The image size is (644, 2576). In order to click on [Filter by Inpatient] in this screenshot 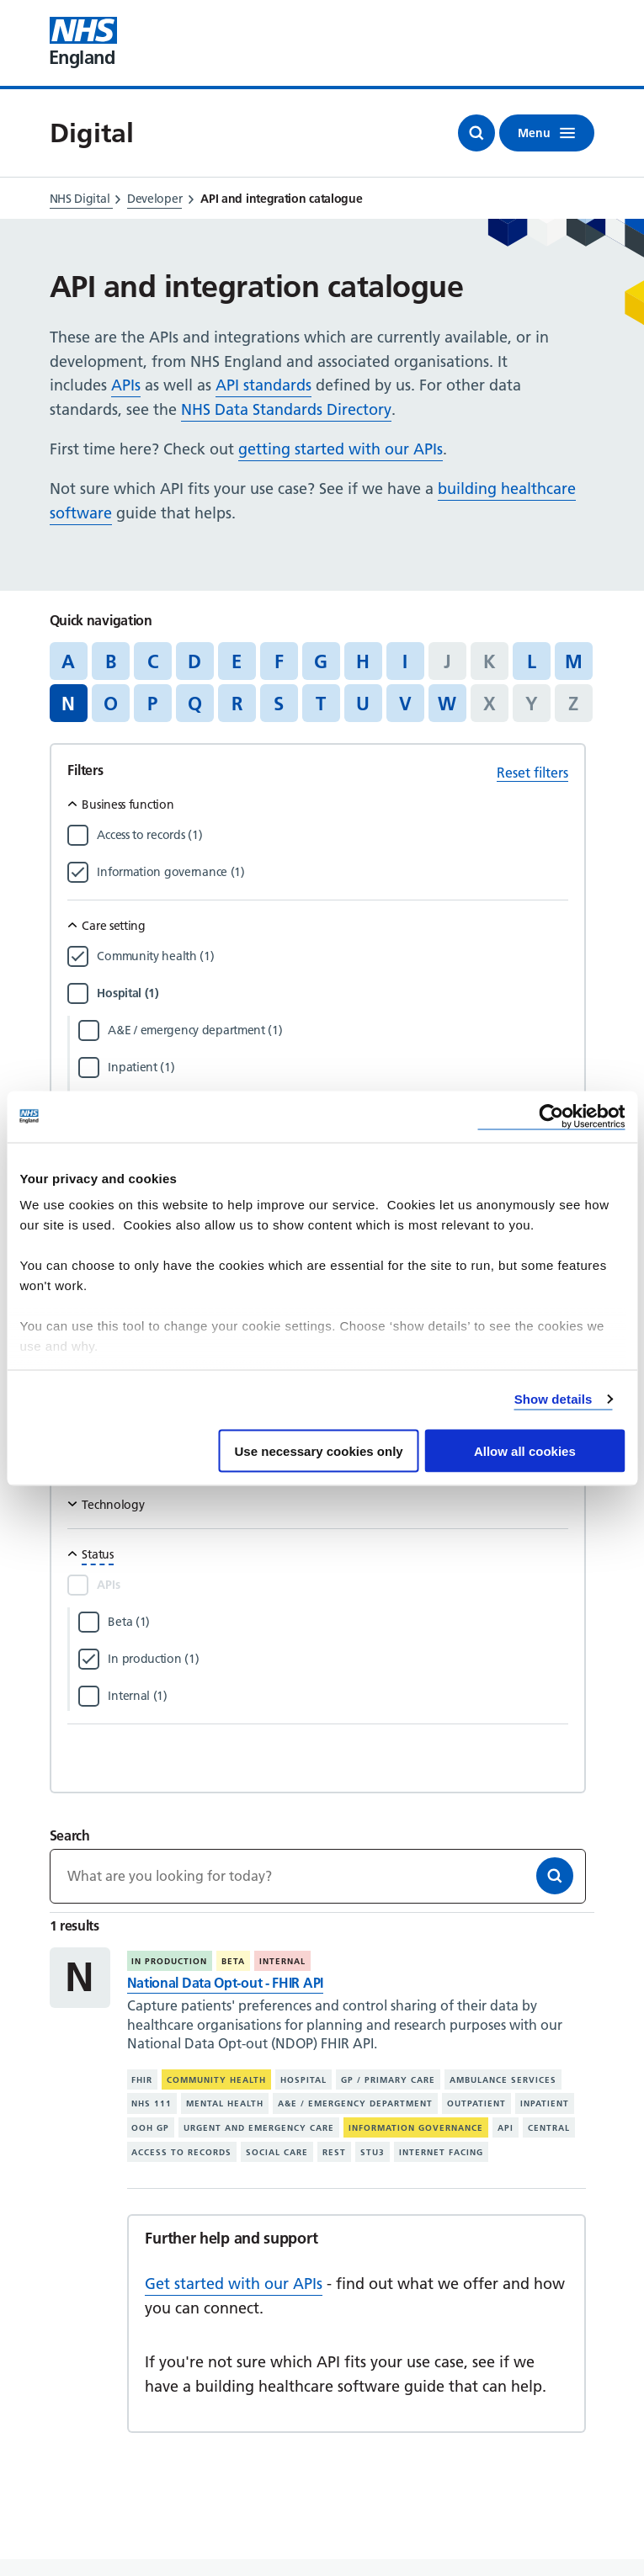, I will do `click(337, 1067)`.